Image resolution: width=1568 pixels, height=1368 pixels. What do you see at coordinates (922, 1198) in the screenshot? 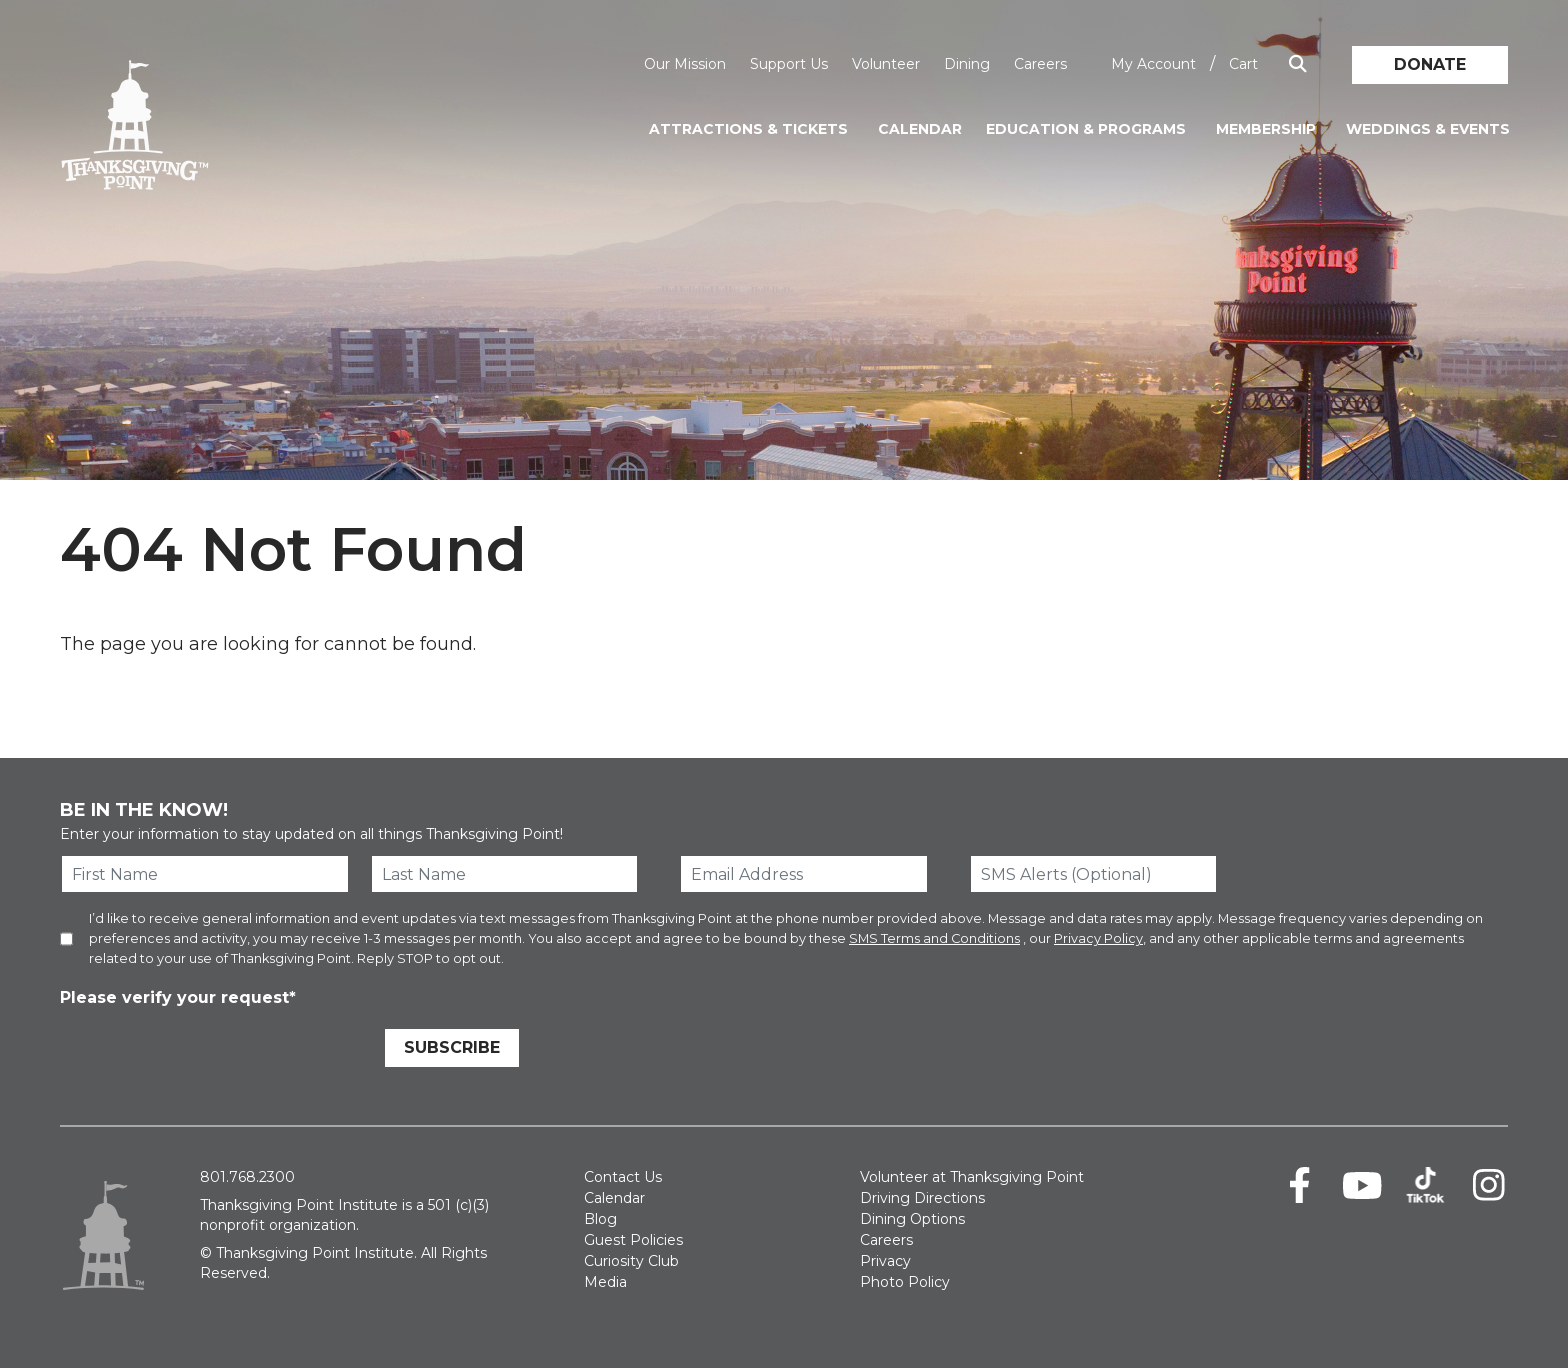
I see `Driving Directions` at bounding box center [922, 1198].